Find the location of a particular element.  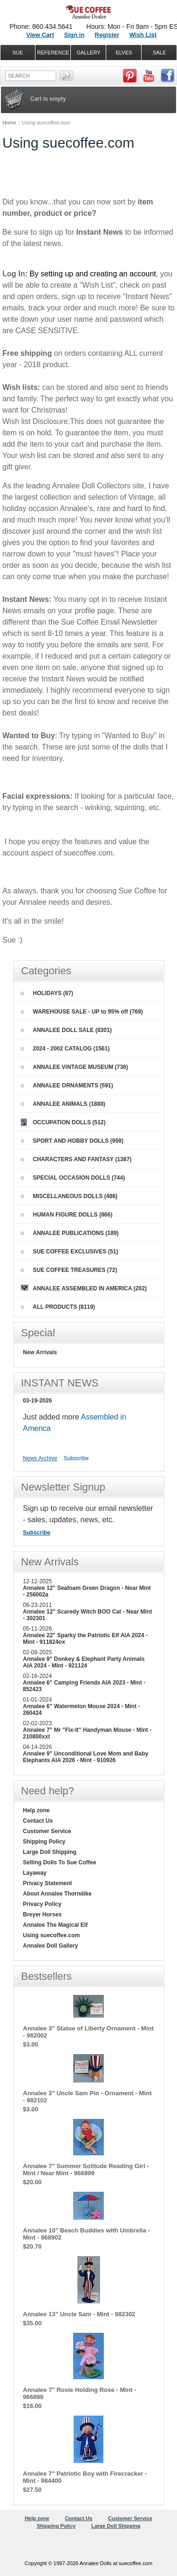

SUE COFFEE EXCLUSIVES (51) is located at coordinates (69, 1251).